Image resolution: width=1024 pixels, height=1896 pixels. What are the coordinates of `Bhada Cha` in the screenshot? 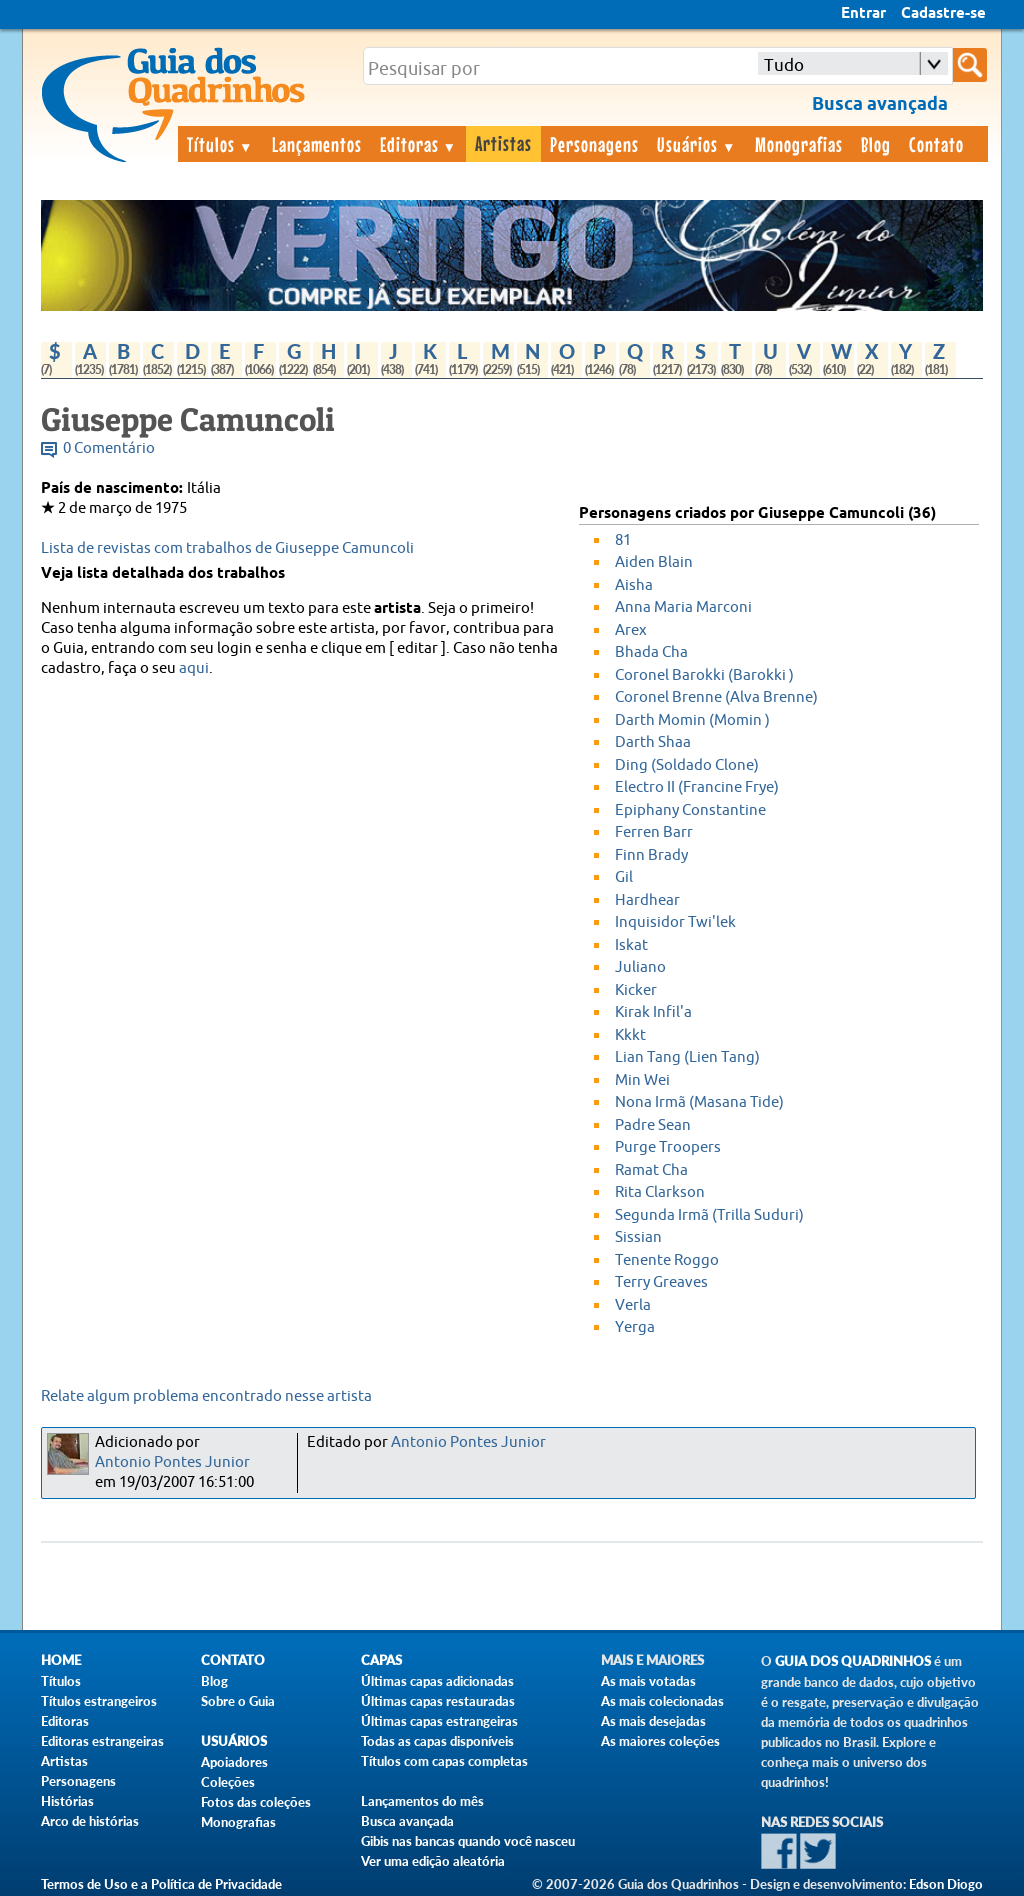 It's located at (651, 652).